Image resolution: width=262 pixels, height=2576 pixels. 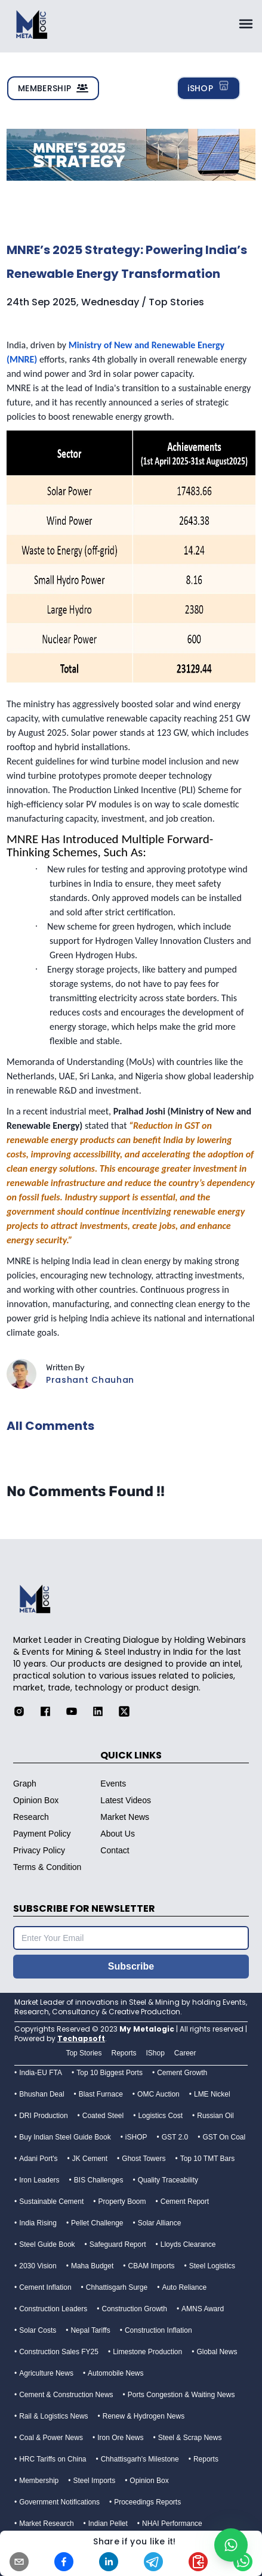 I want to click on Construction Growth, so click(x=134, y=2309).